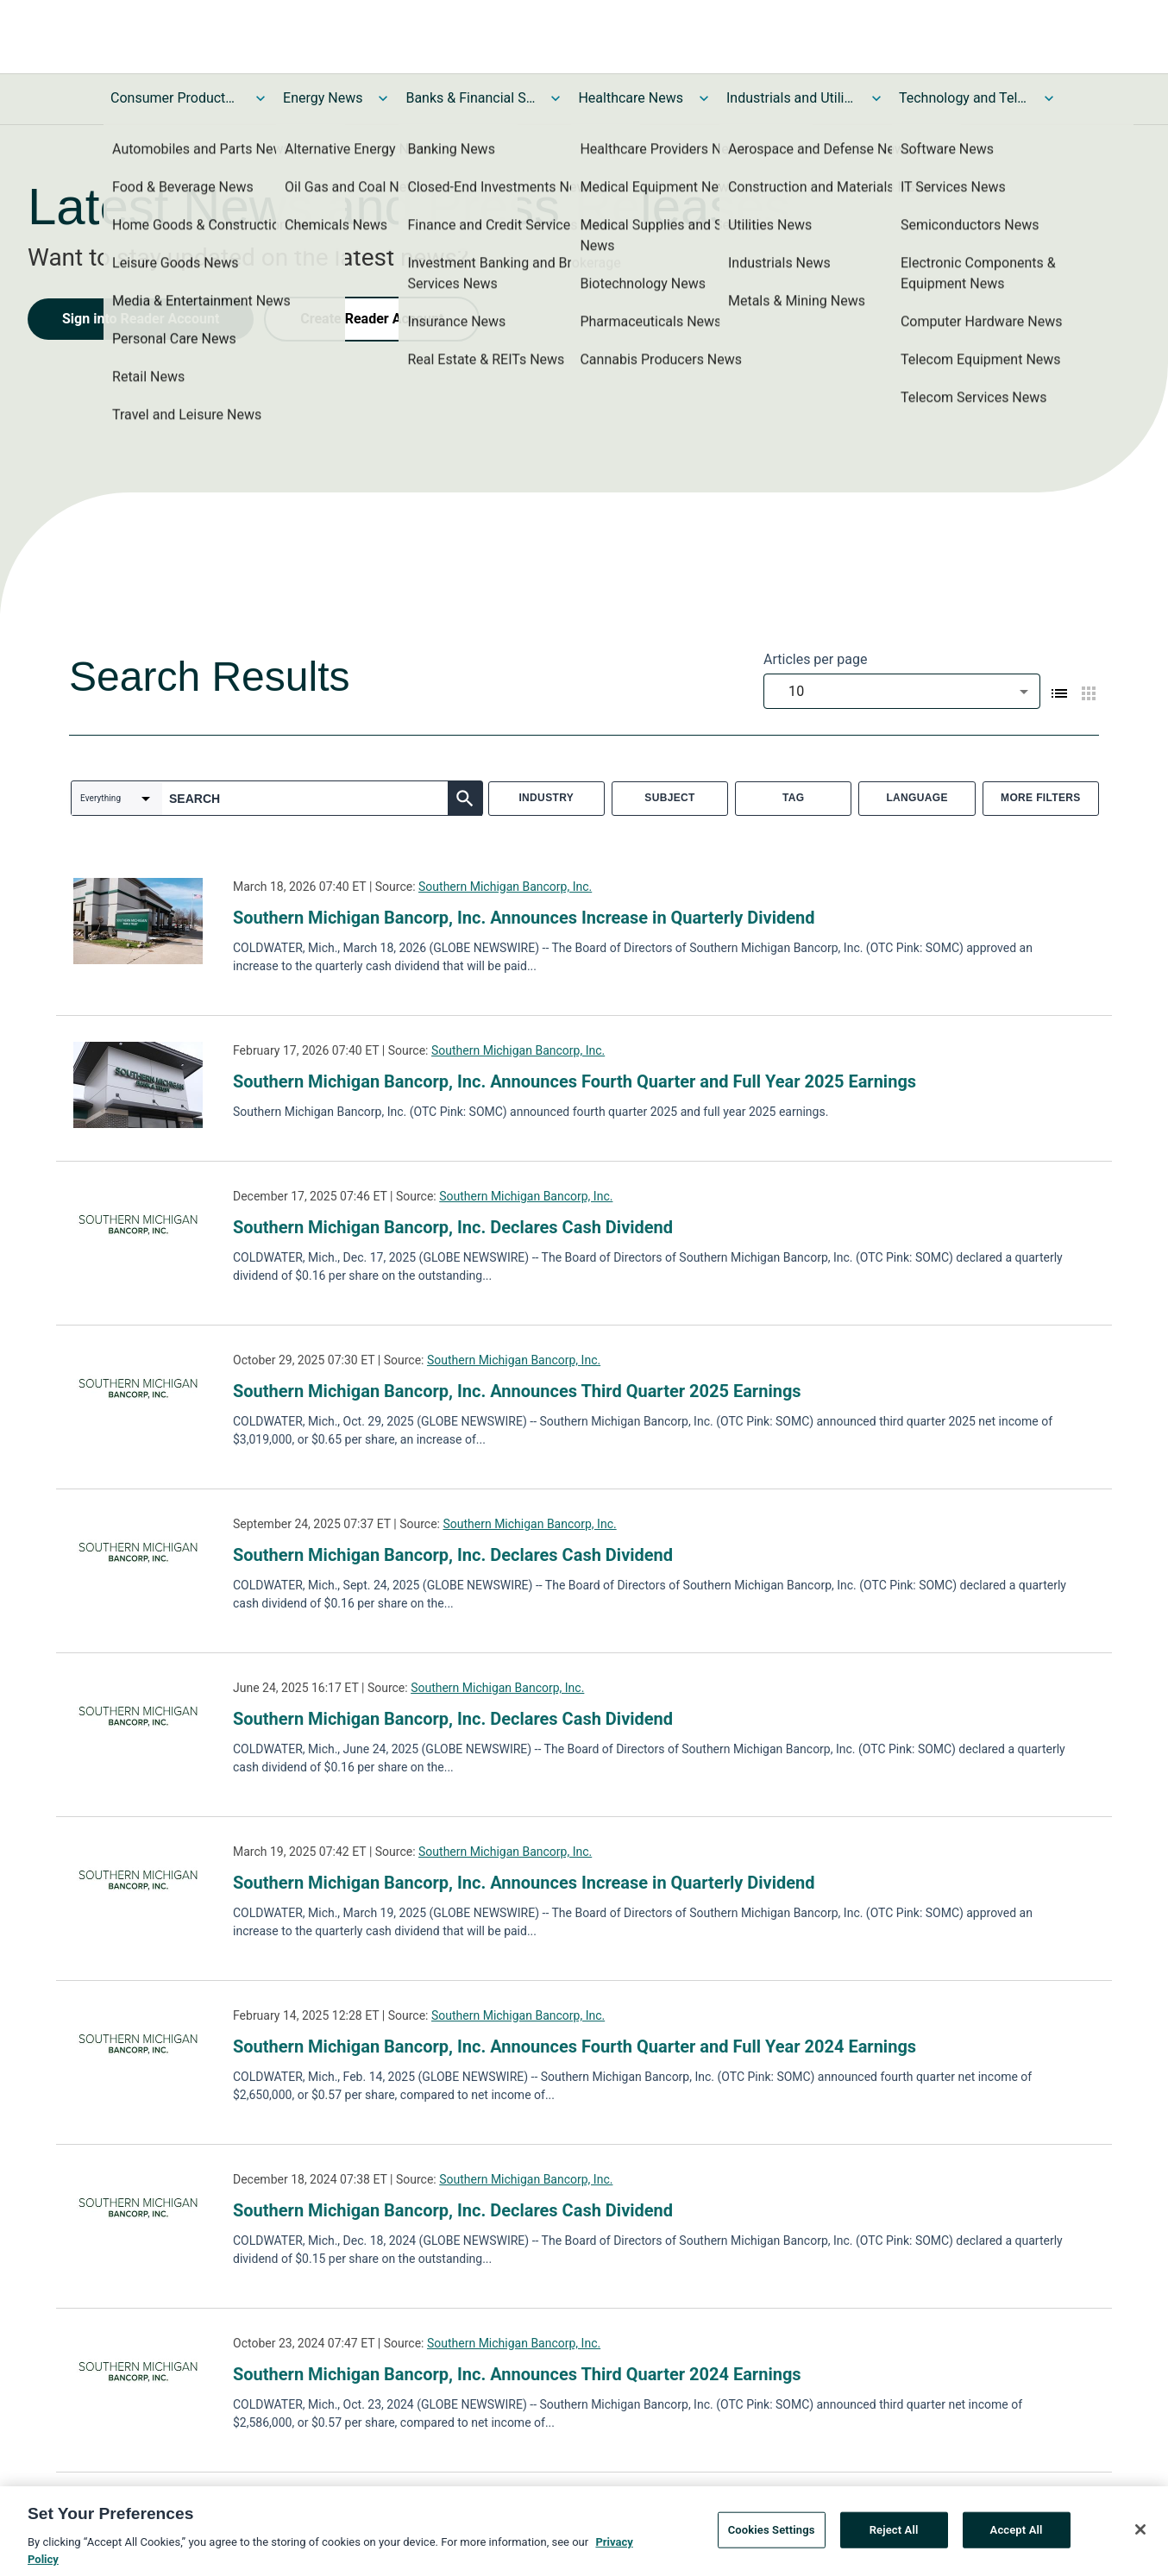  Describe the element at coordinates (815, 659) in the screenshot. I see `Articles per page` at that location.